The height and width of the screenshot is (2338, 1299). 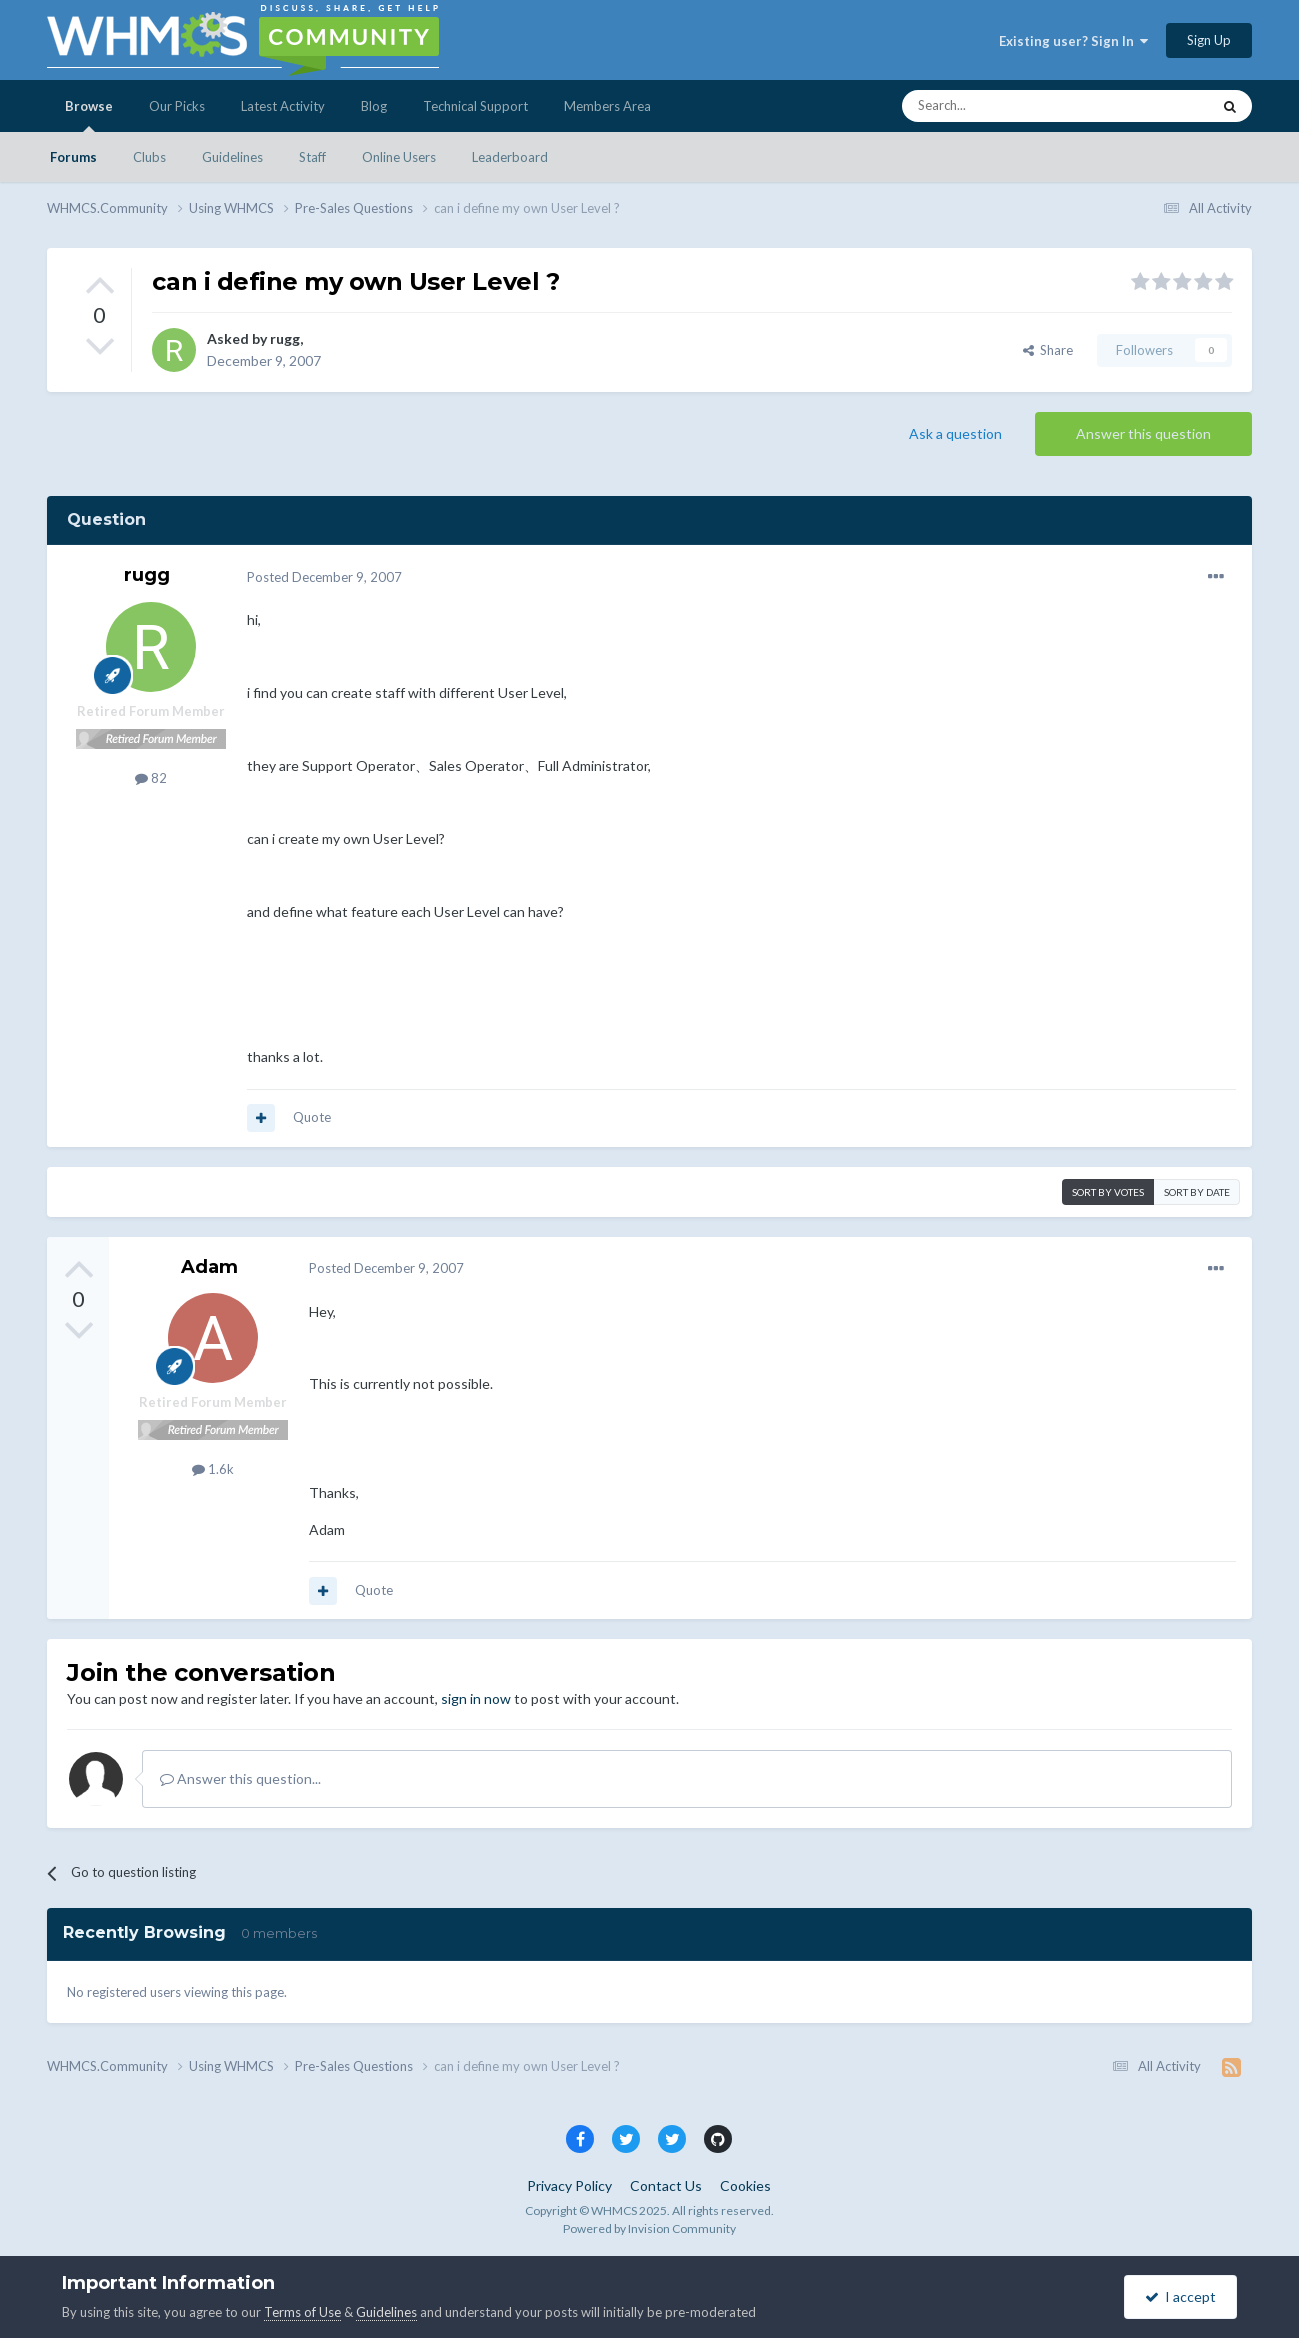 What do you see at coordinates (324, 577) in the screenshot?
I see `Posted` at bounding box center [324, 577].